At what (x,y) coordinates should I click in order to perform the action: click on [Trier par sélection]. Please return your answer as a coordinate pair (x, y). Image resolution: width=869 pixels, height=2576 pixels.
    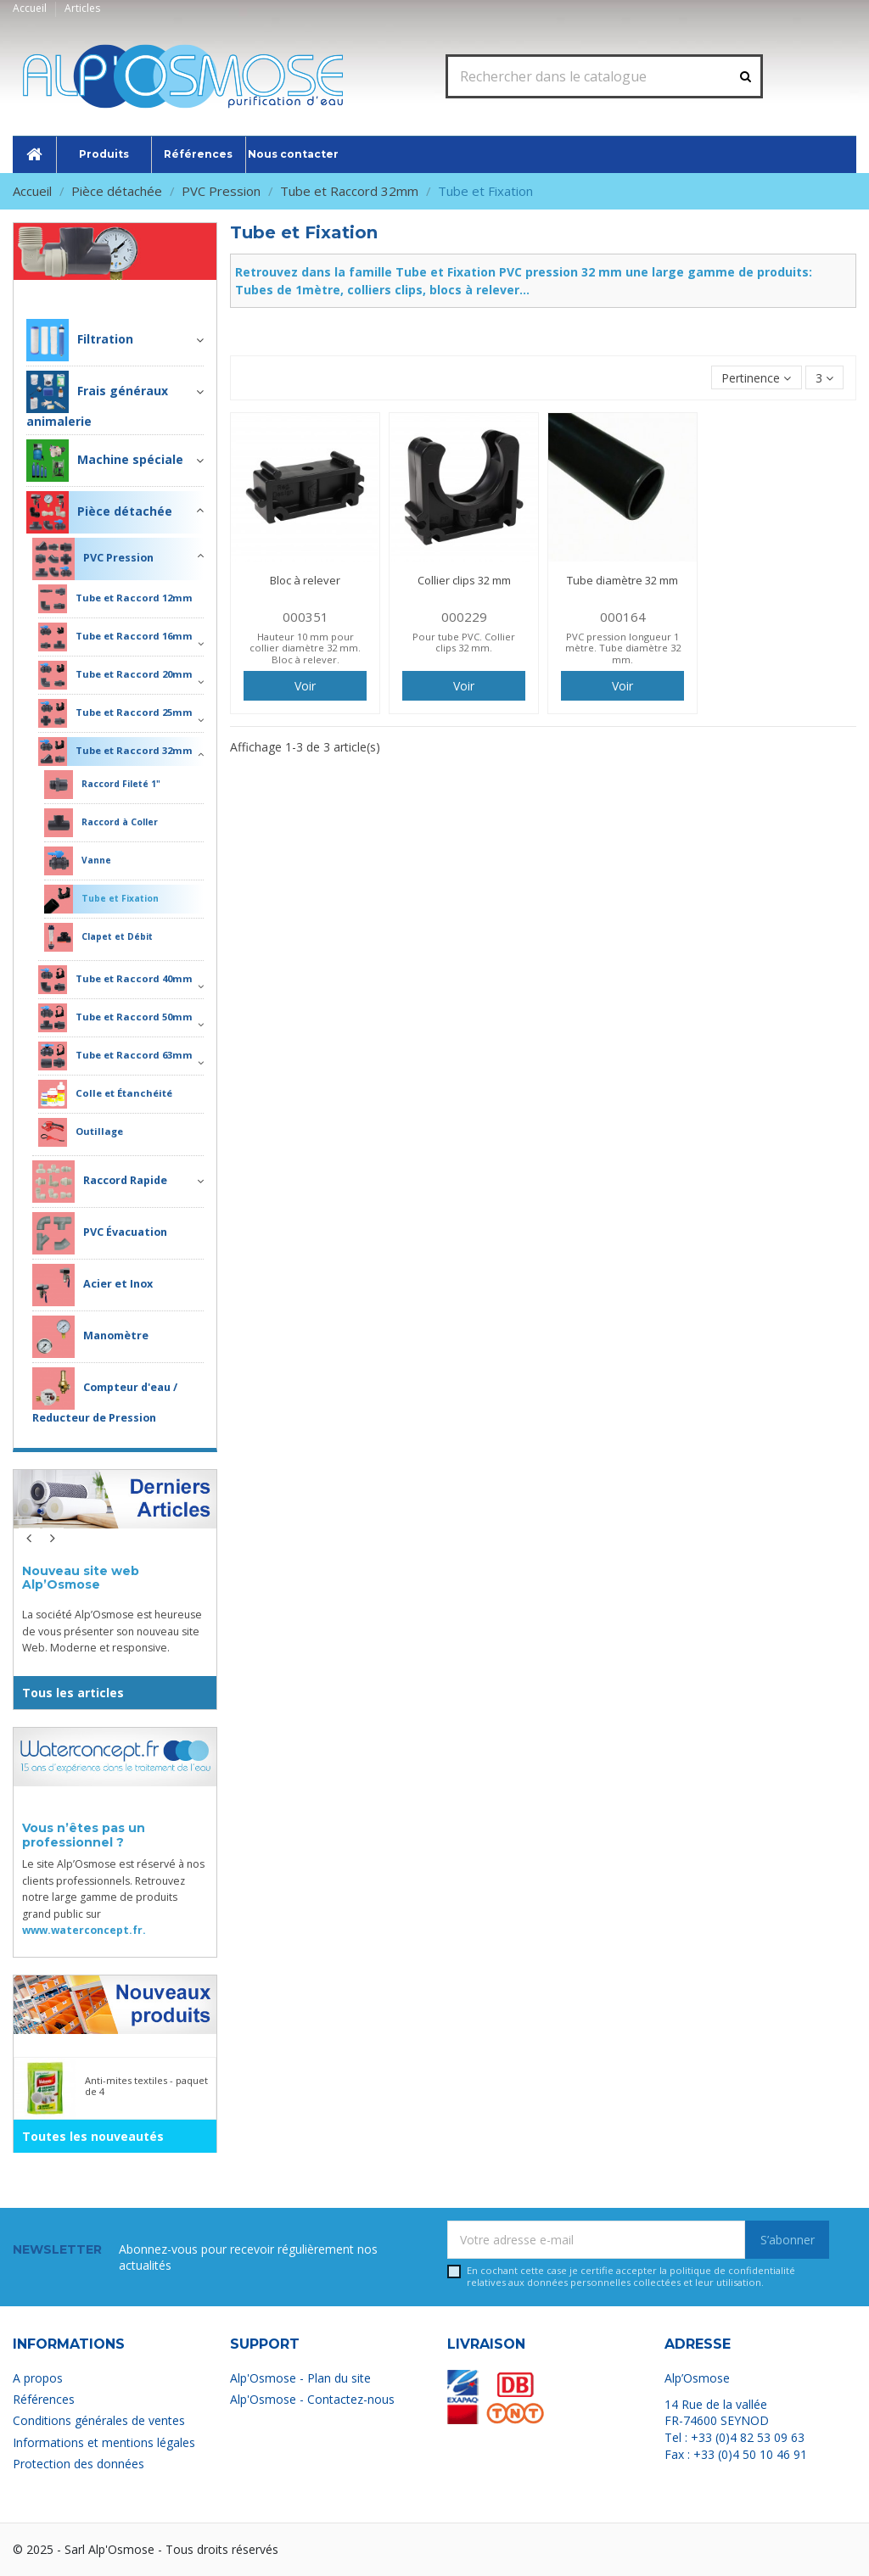
    Looking at the image, I should click on (756, 378).